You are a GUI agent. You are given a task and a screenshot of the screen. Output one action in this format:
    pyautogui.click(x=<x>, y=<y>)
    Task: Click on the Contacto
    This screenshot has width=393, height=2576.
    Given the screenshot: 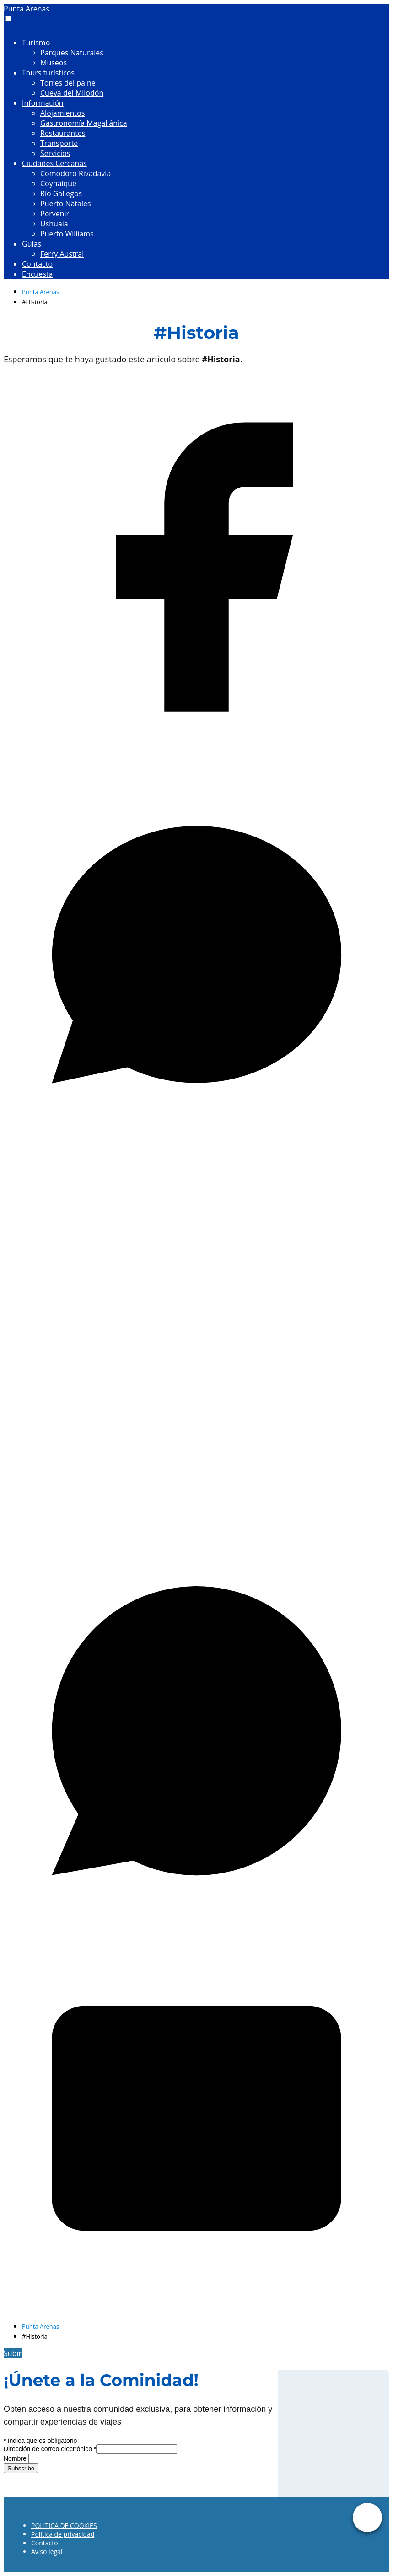 What is the action you would take?
    pyautogui.click(x=37, y=264)
    